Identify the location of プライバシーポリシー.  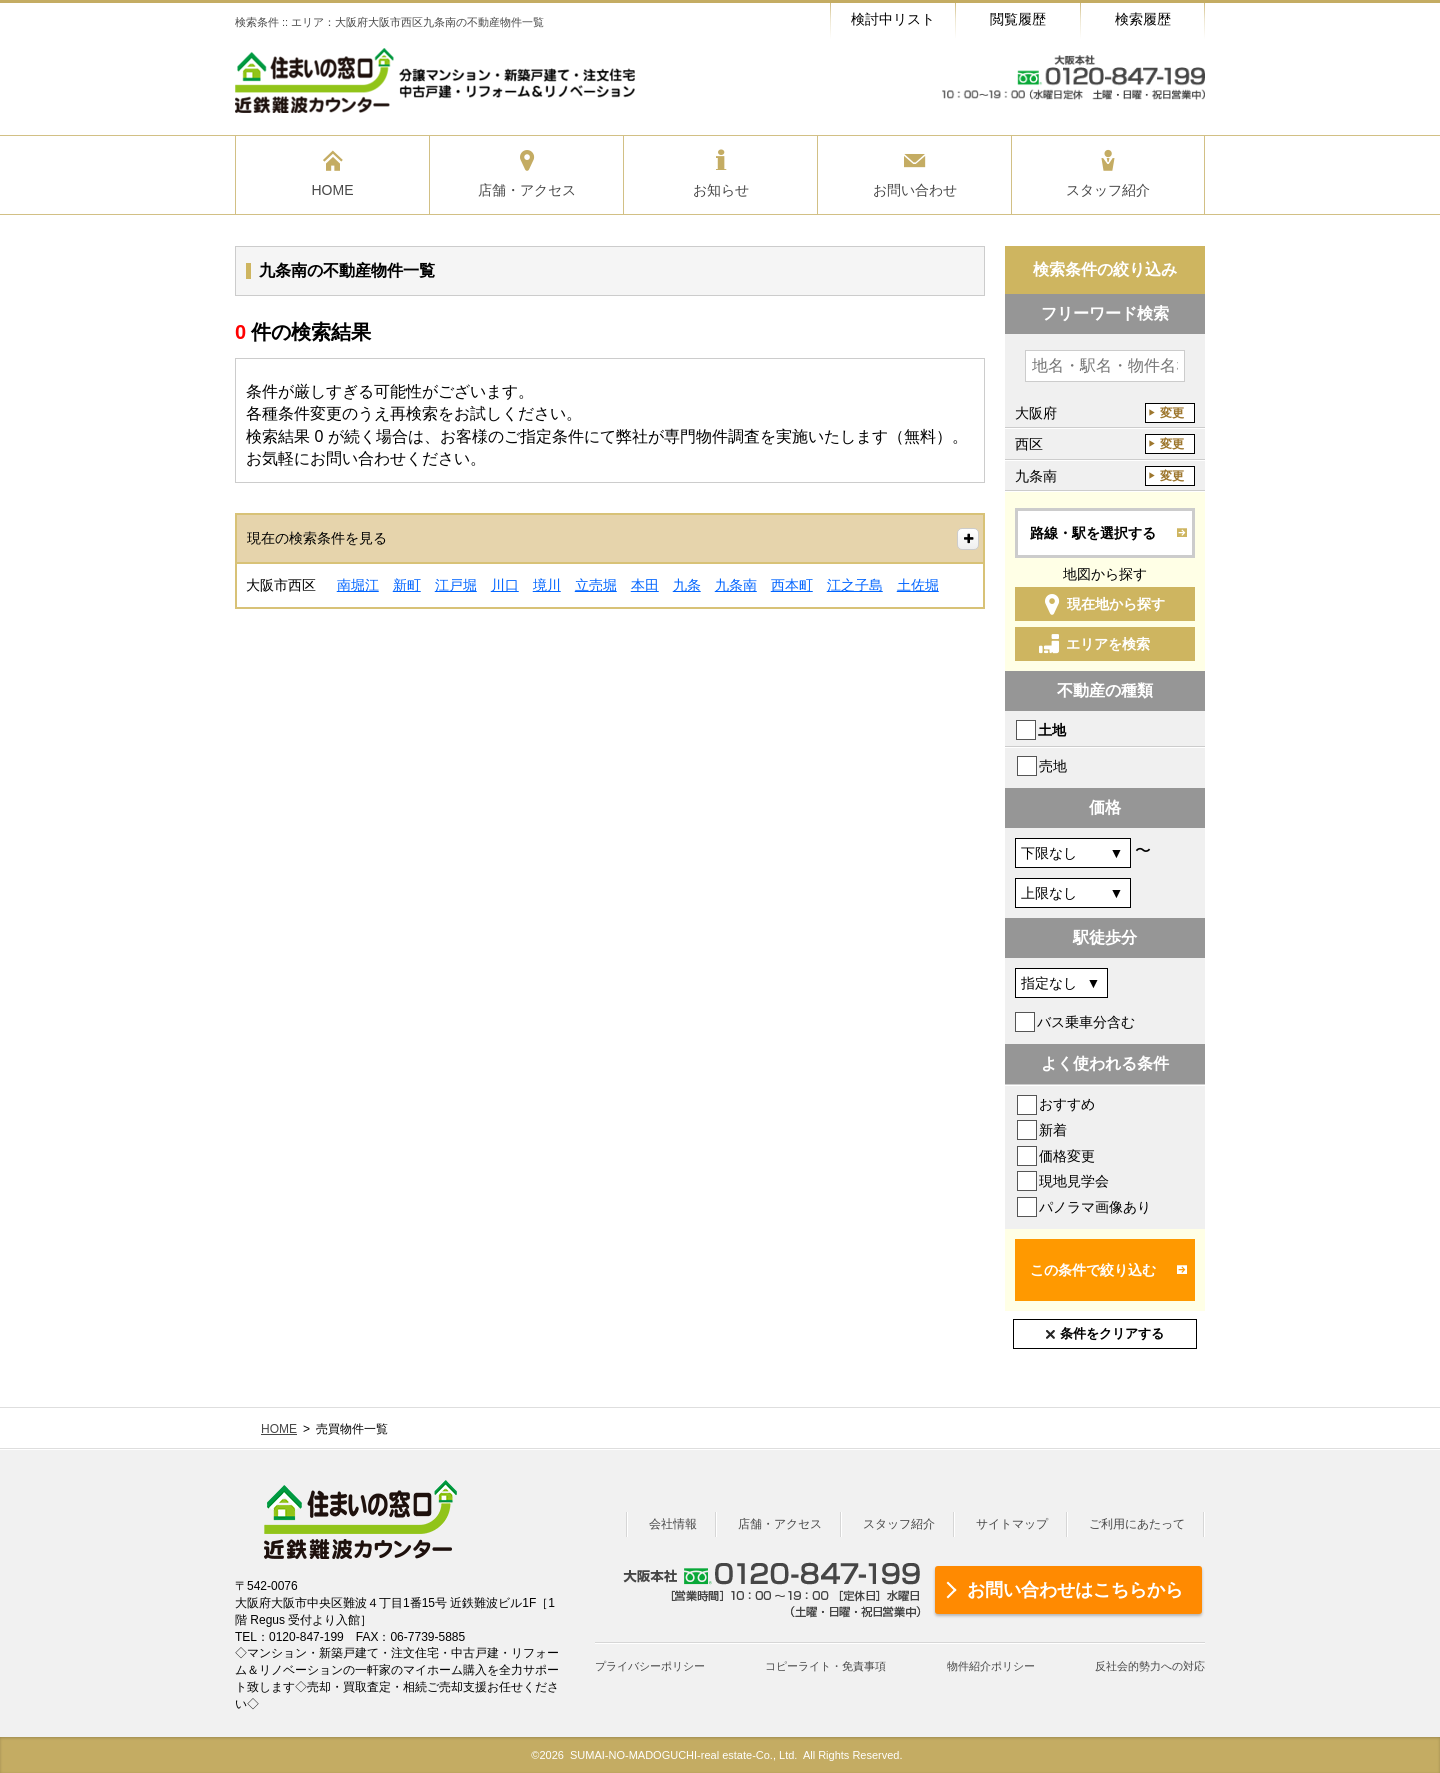
(650, 1666).